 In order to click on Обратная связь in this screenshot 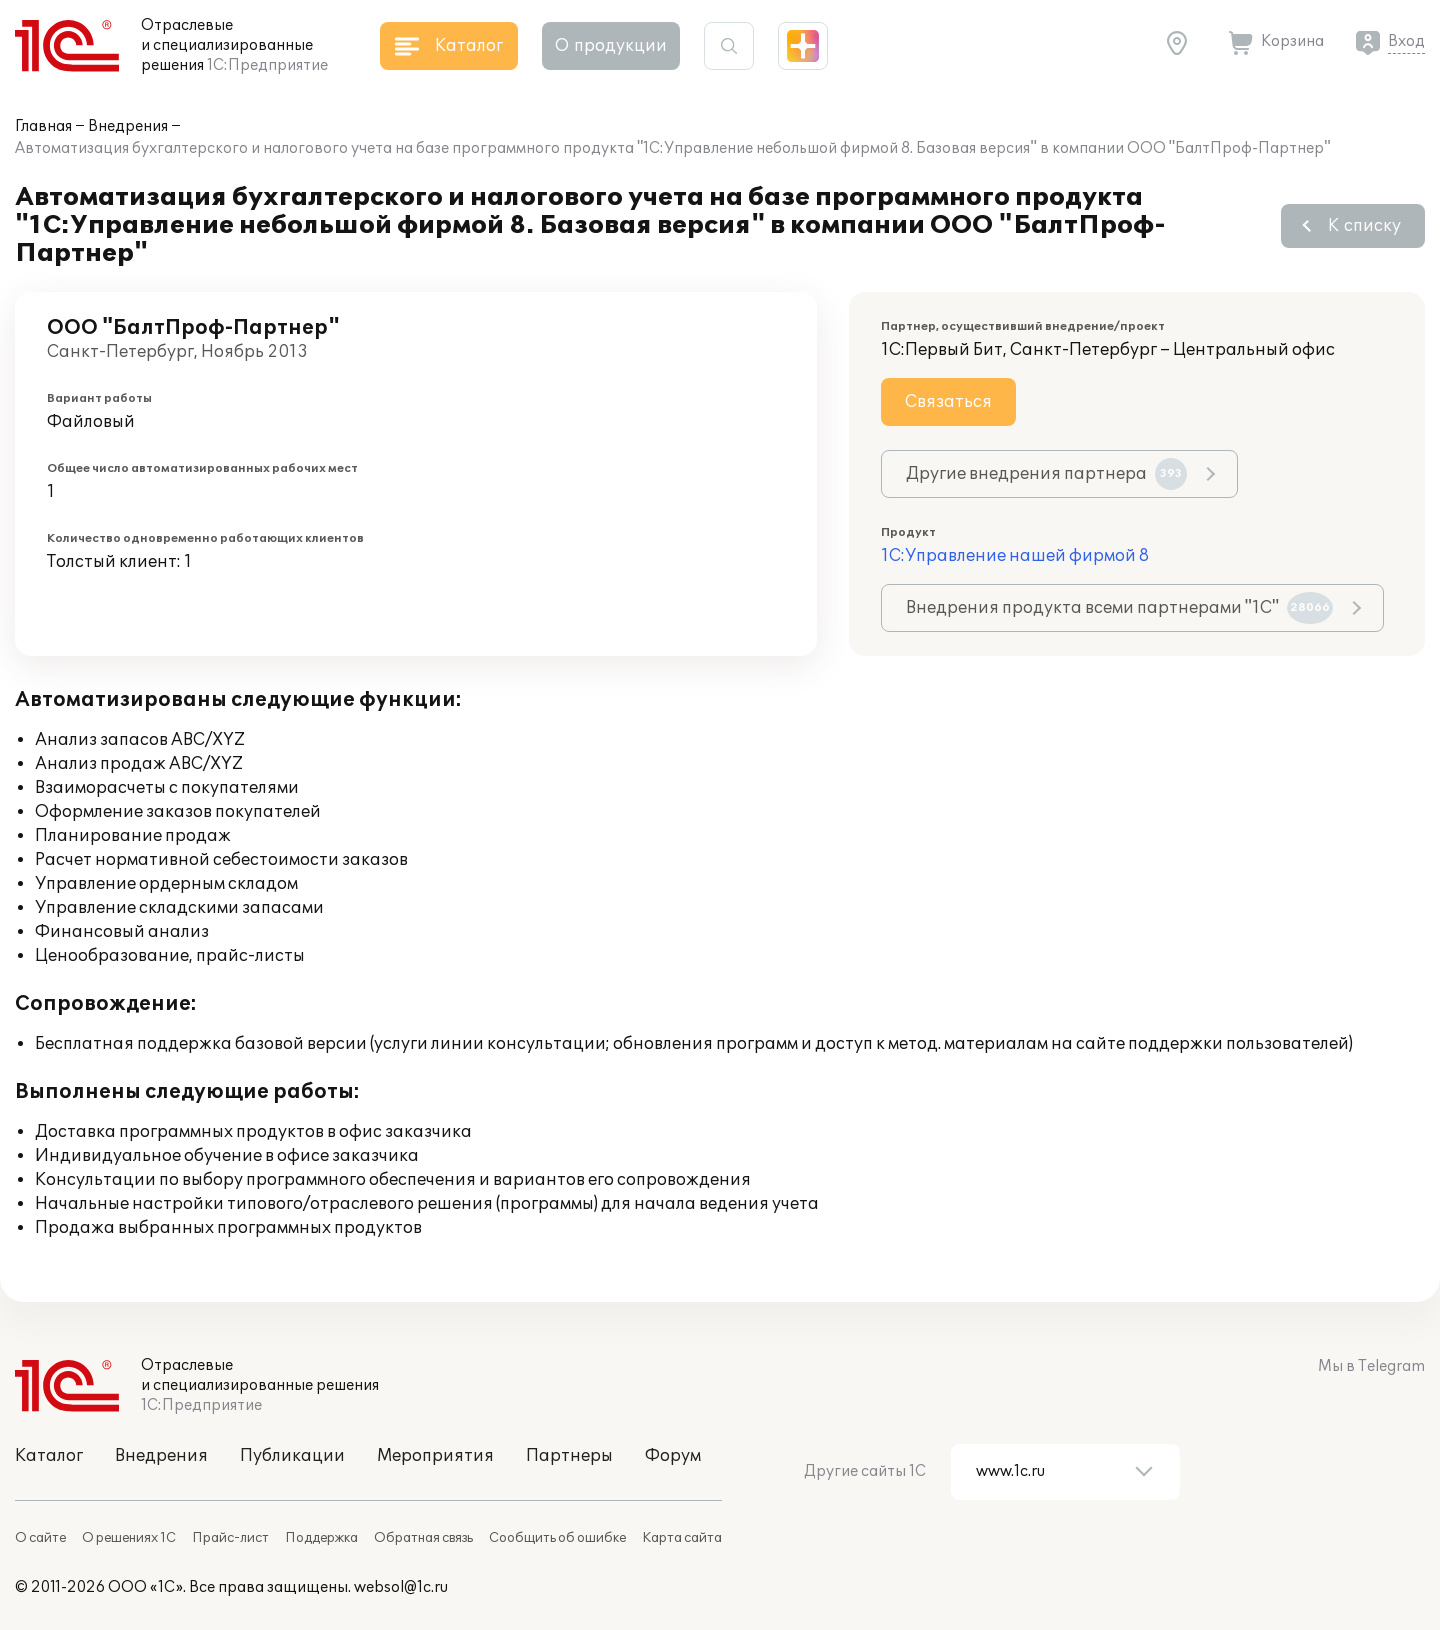, I will do `click(423, 1538)`.